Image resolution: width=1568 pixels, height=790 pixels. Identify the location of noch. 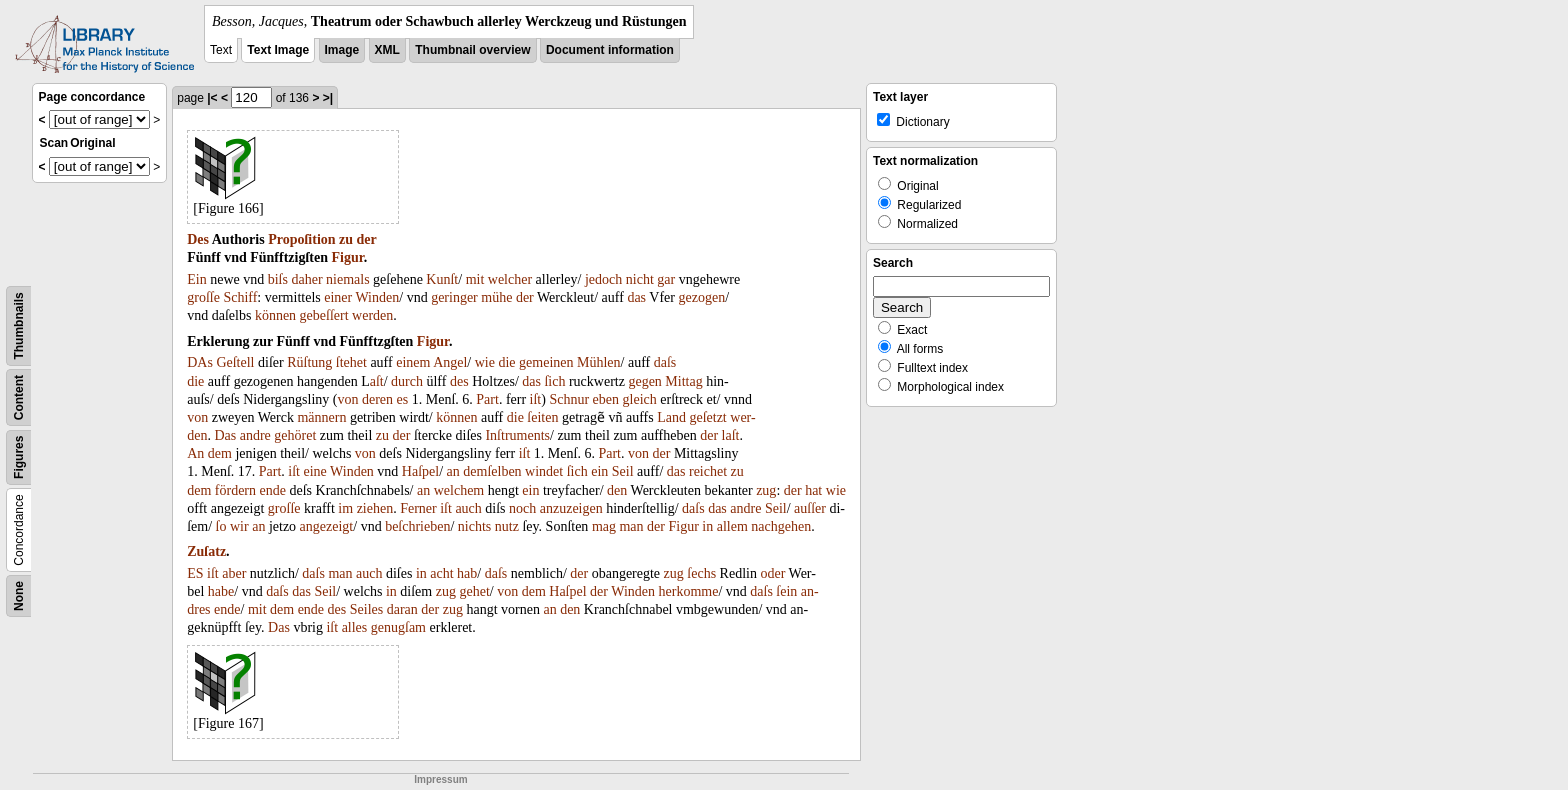
(522, 508).